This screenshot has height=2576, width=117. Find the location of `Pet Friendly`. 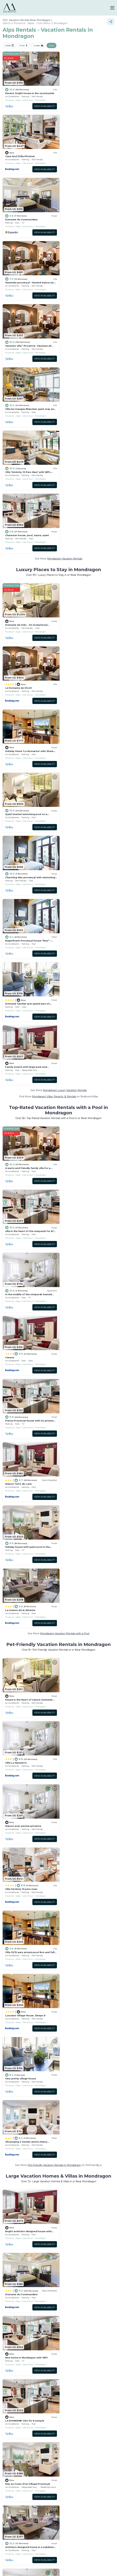

Pet Friendly is located at coordinates (19, 2160).